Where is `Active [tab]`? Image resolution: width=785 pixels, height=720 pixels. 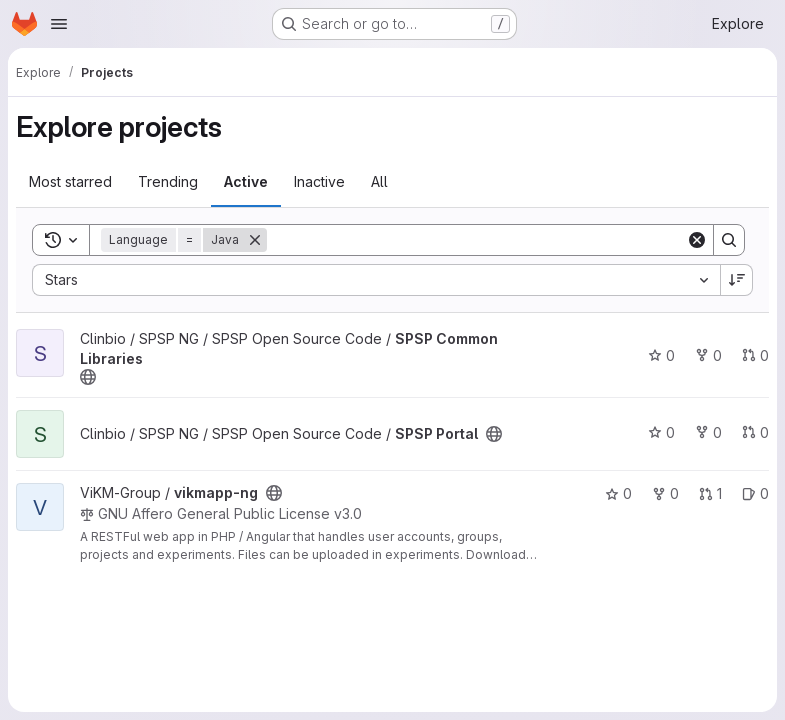
Active [tab] is located at coordinates (246, 181).